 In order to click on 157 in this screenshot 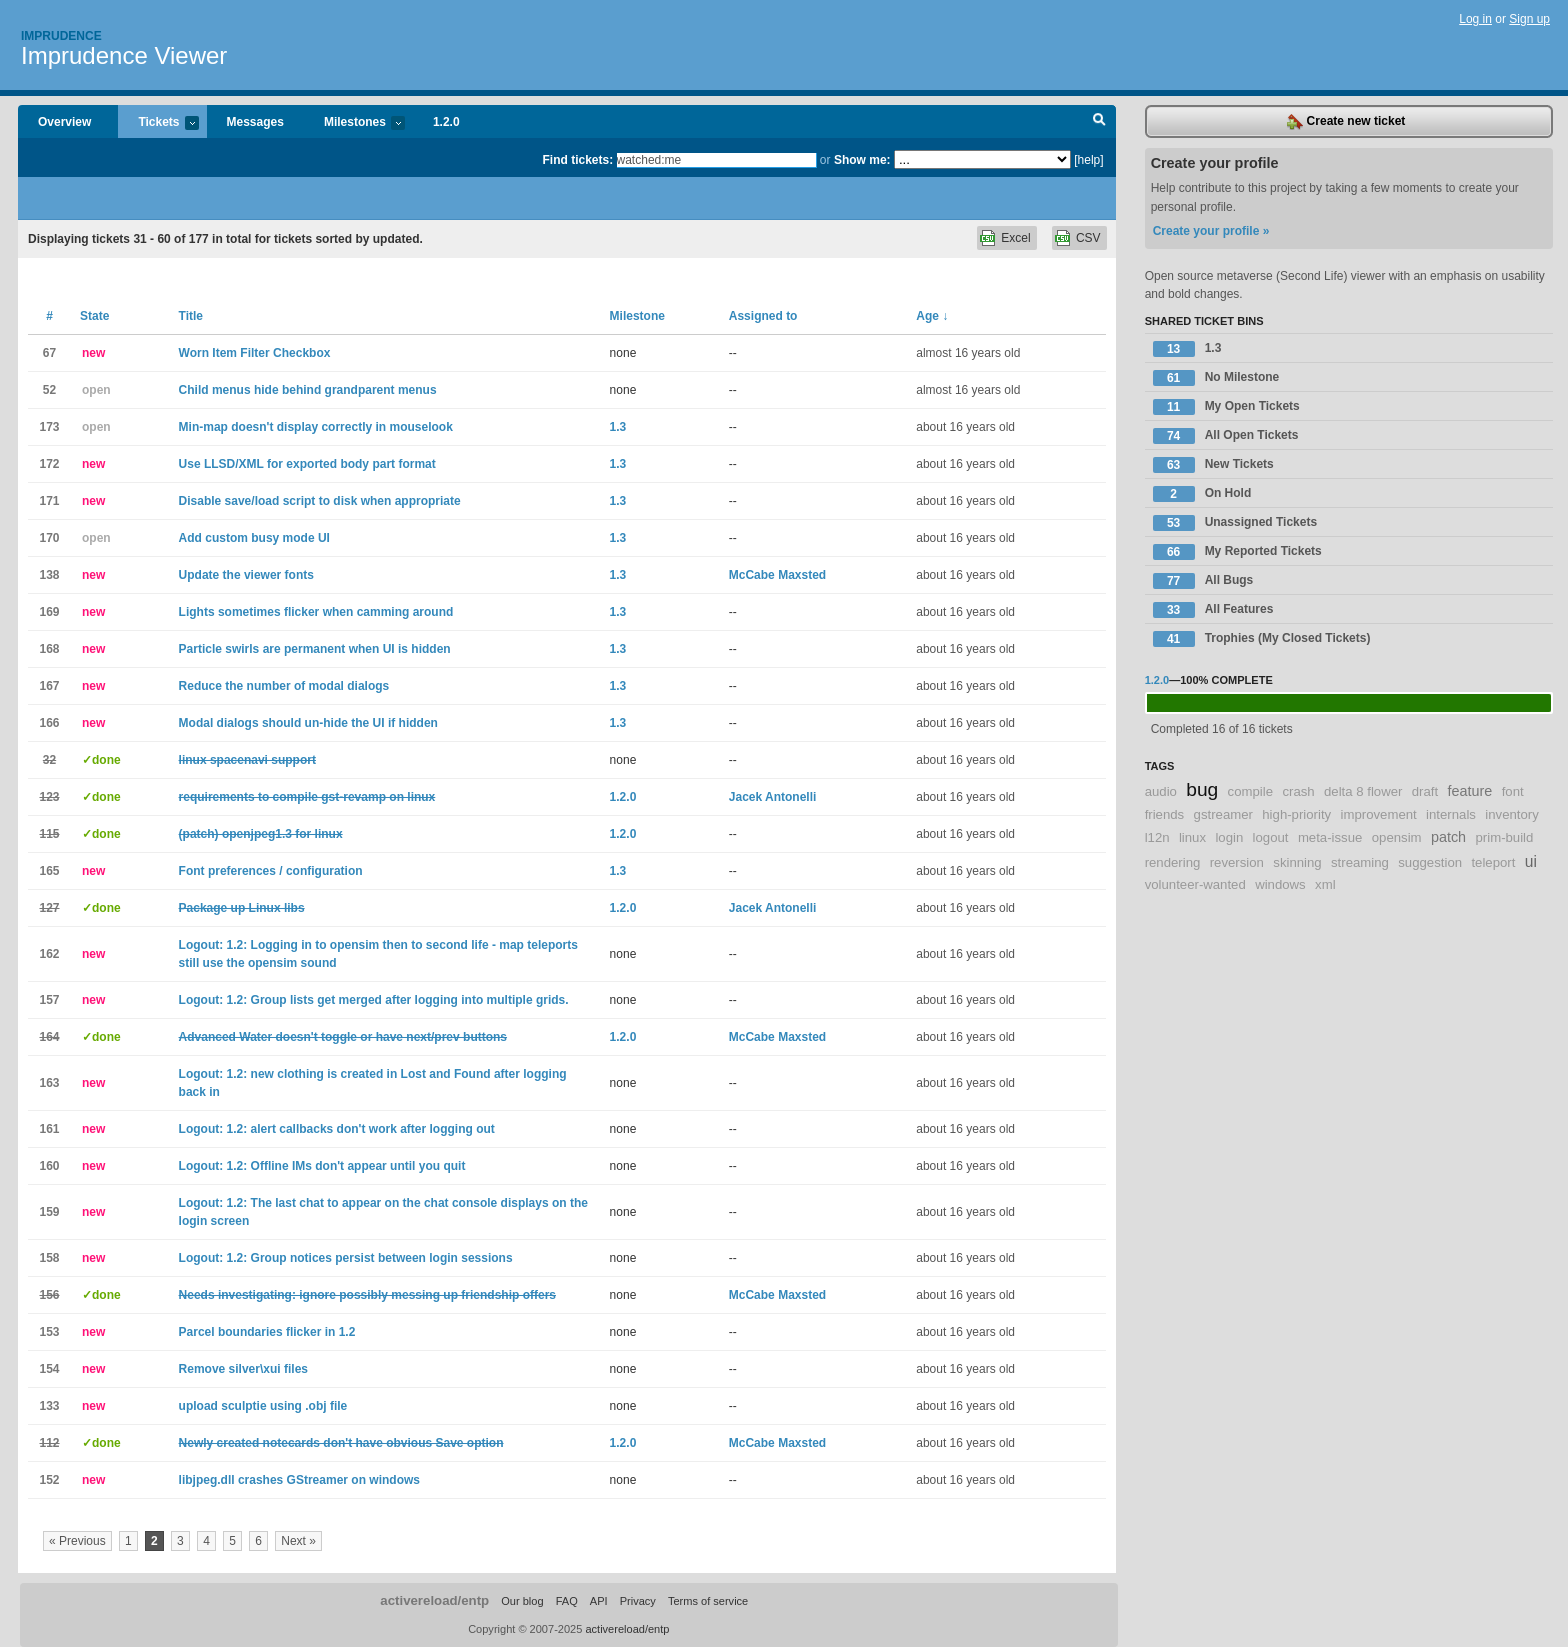, I will do `click(49, 1000)`.